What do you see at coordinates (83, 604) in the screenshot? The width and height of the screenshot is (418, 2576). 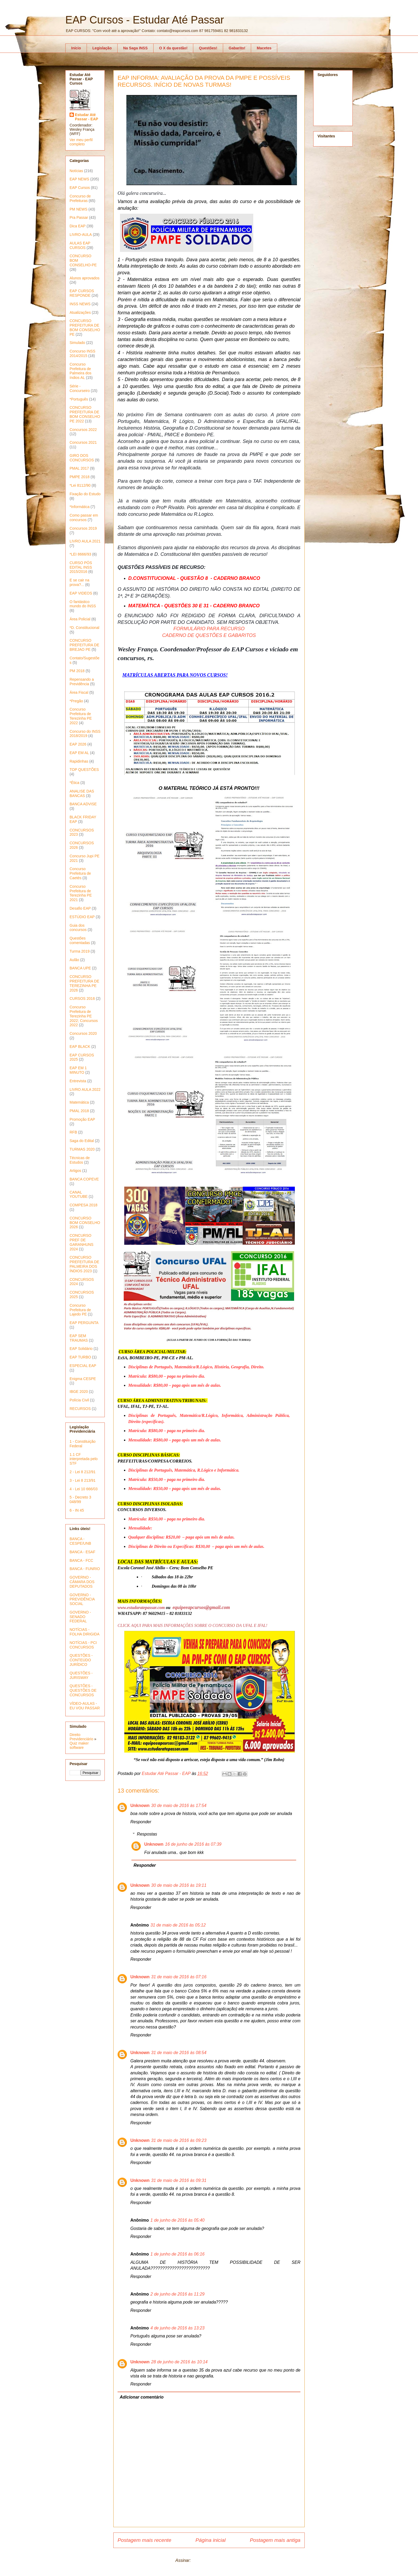 I see `O fantástico mundo do INSS` at bounding box center [83, 604].